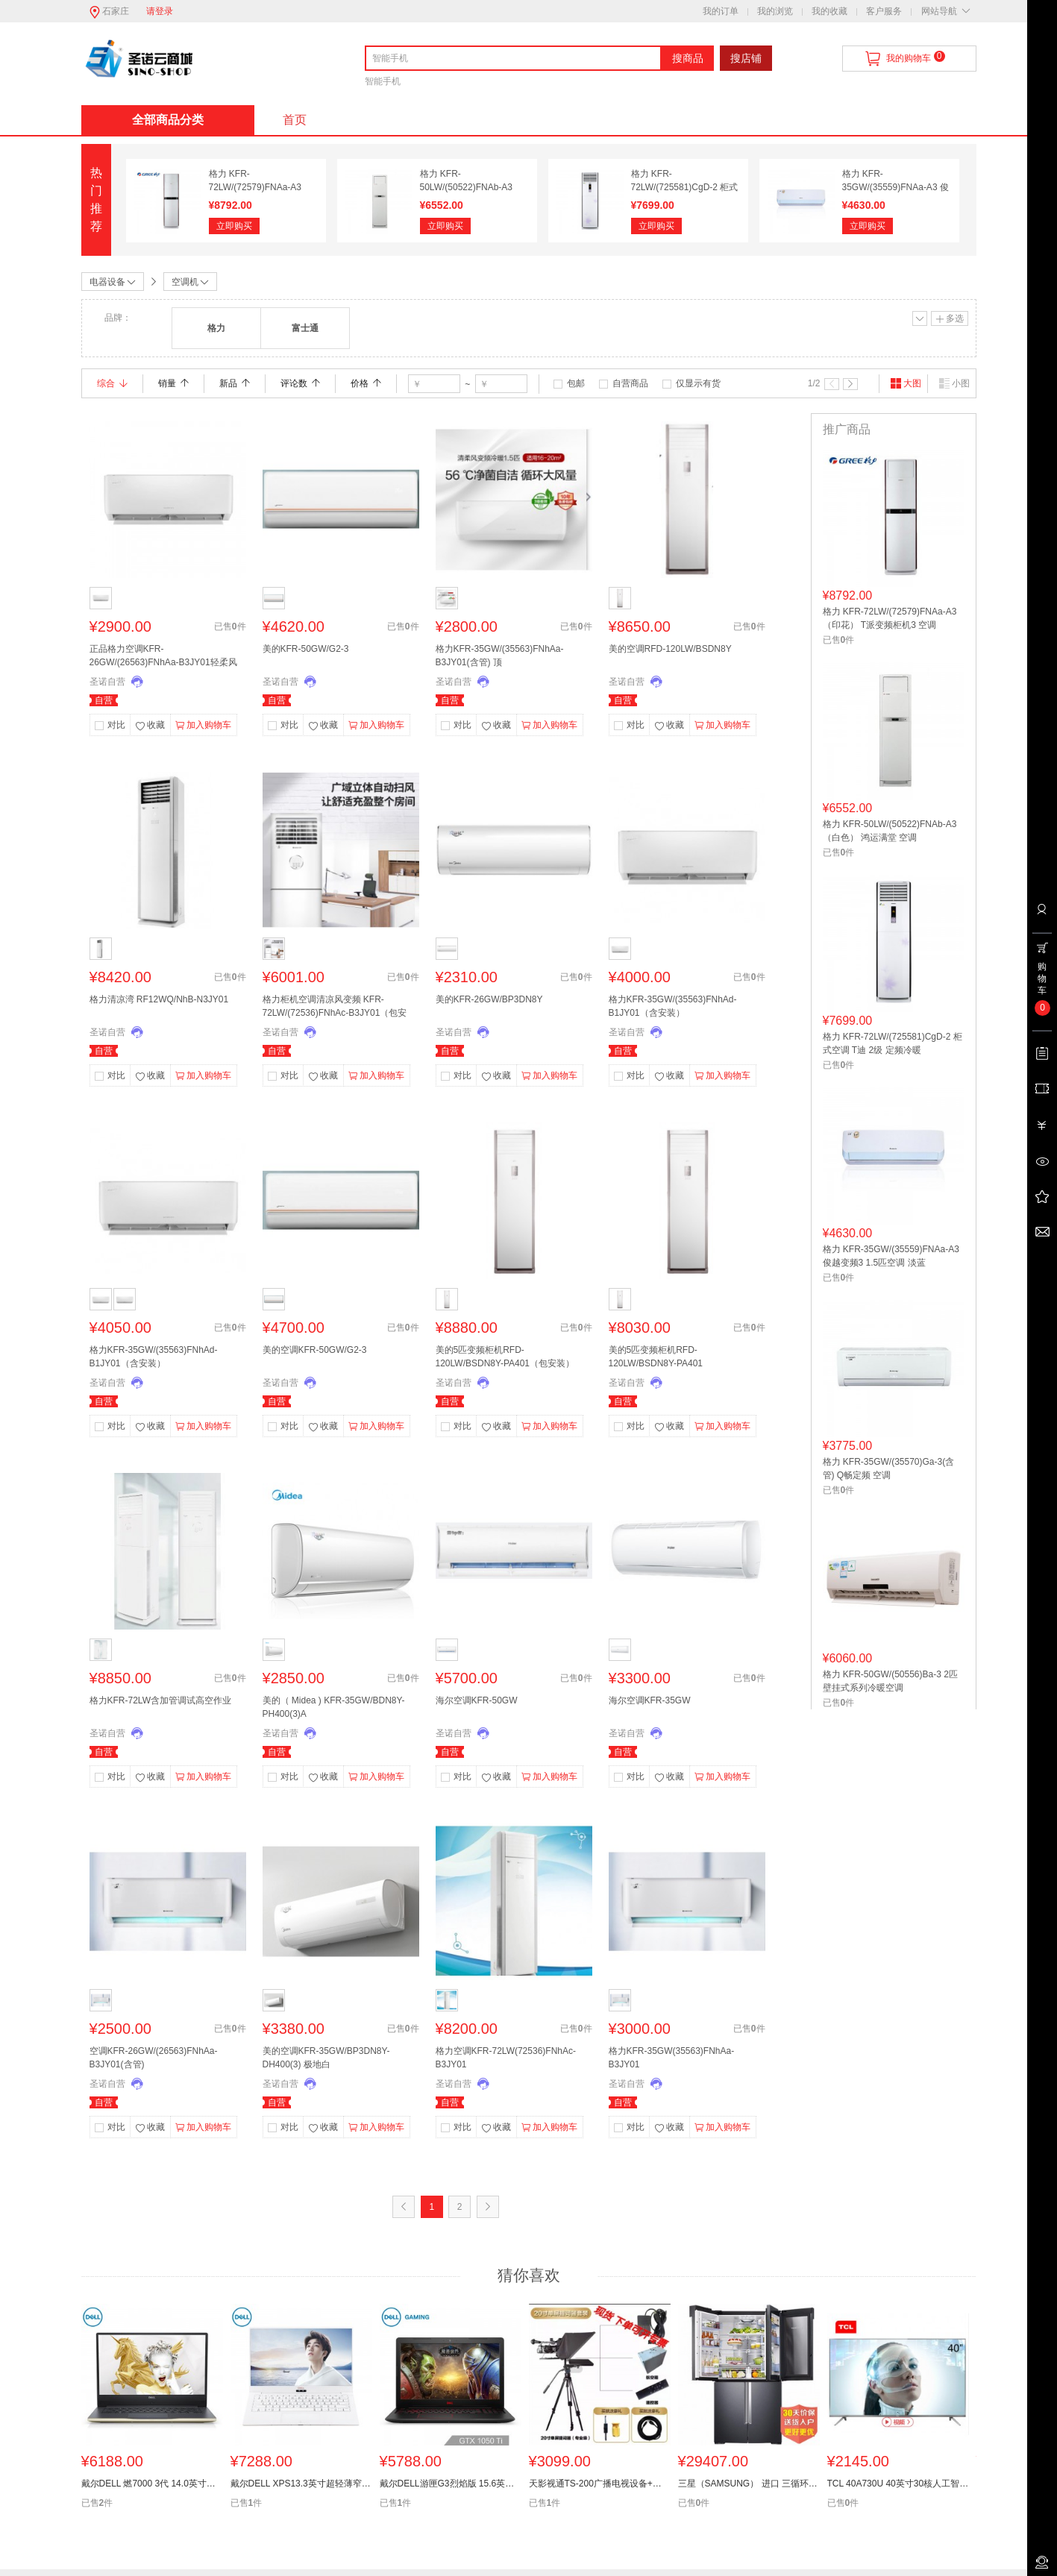  What do you see at coordinates (895, 187) in the screenshot?
I see `格力 KFR-35GW/(35559)FNAa-A3 俊越变频3 1.5匹空调 淡蓝` at bounding box center [895, 187].